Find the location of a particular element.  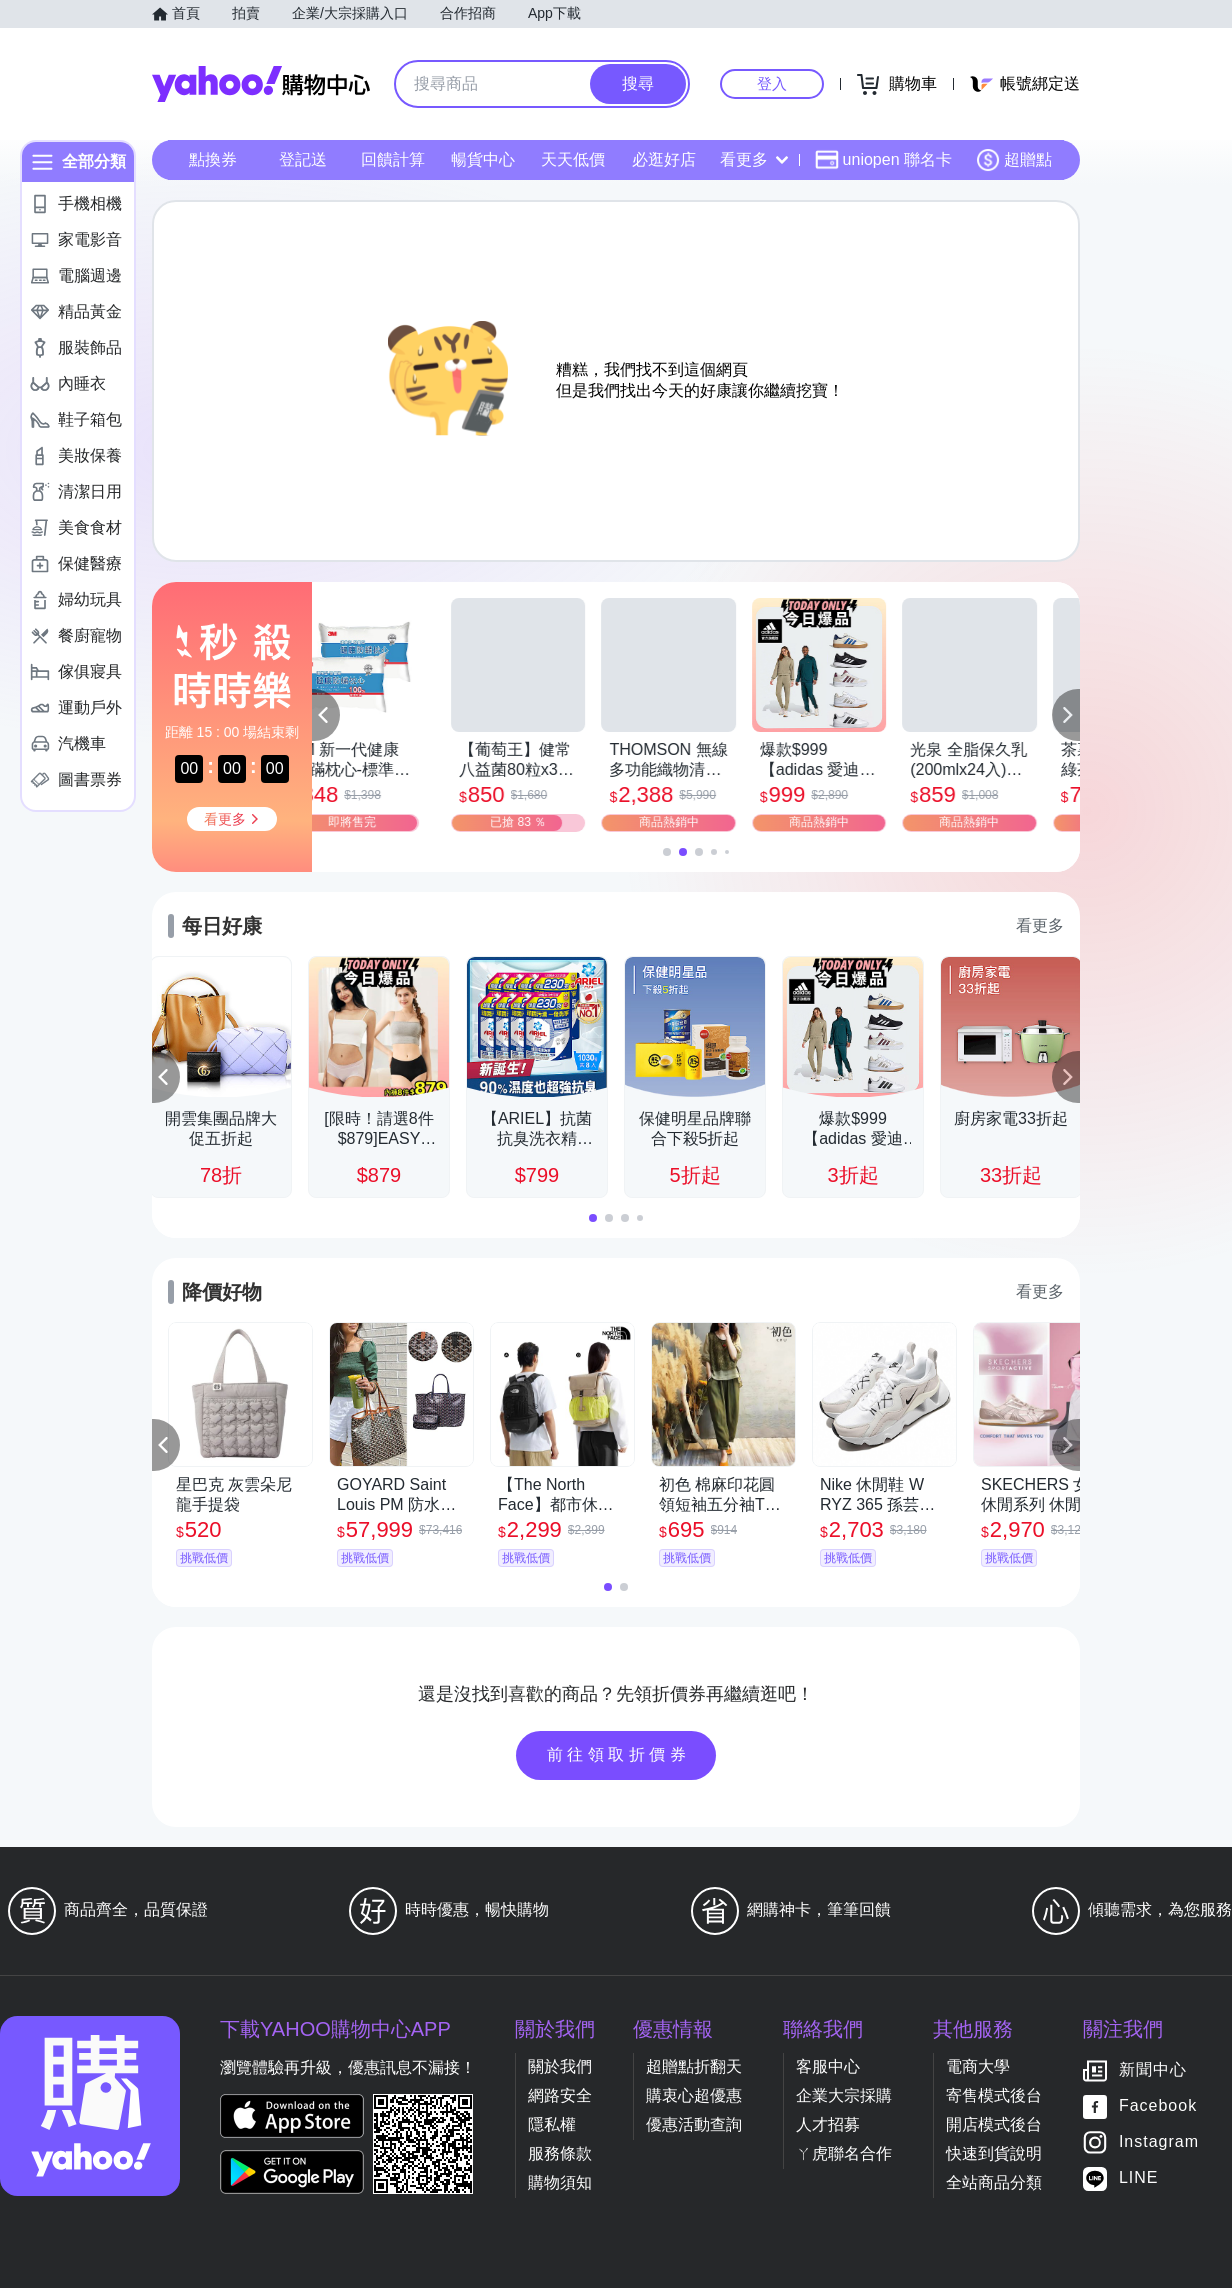

開店模式後台 is located at coordinates (994, 2124).